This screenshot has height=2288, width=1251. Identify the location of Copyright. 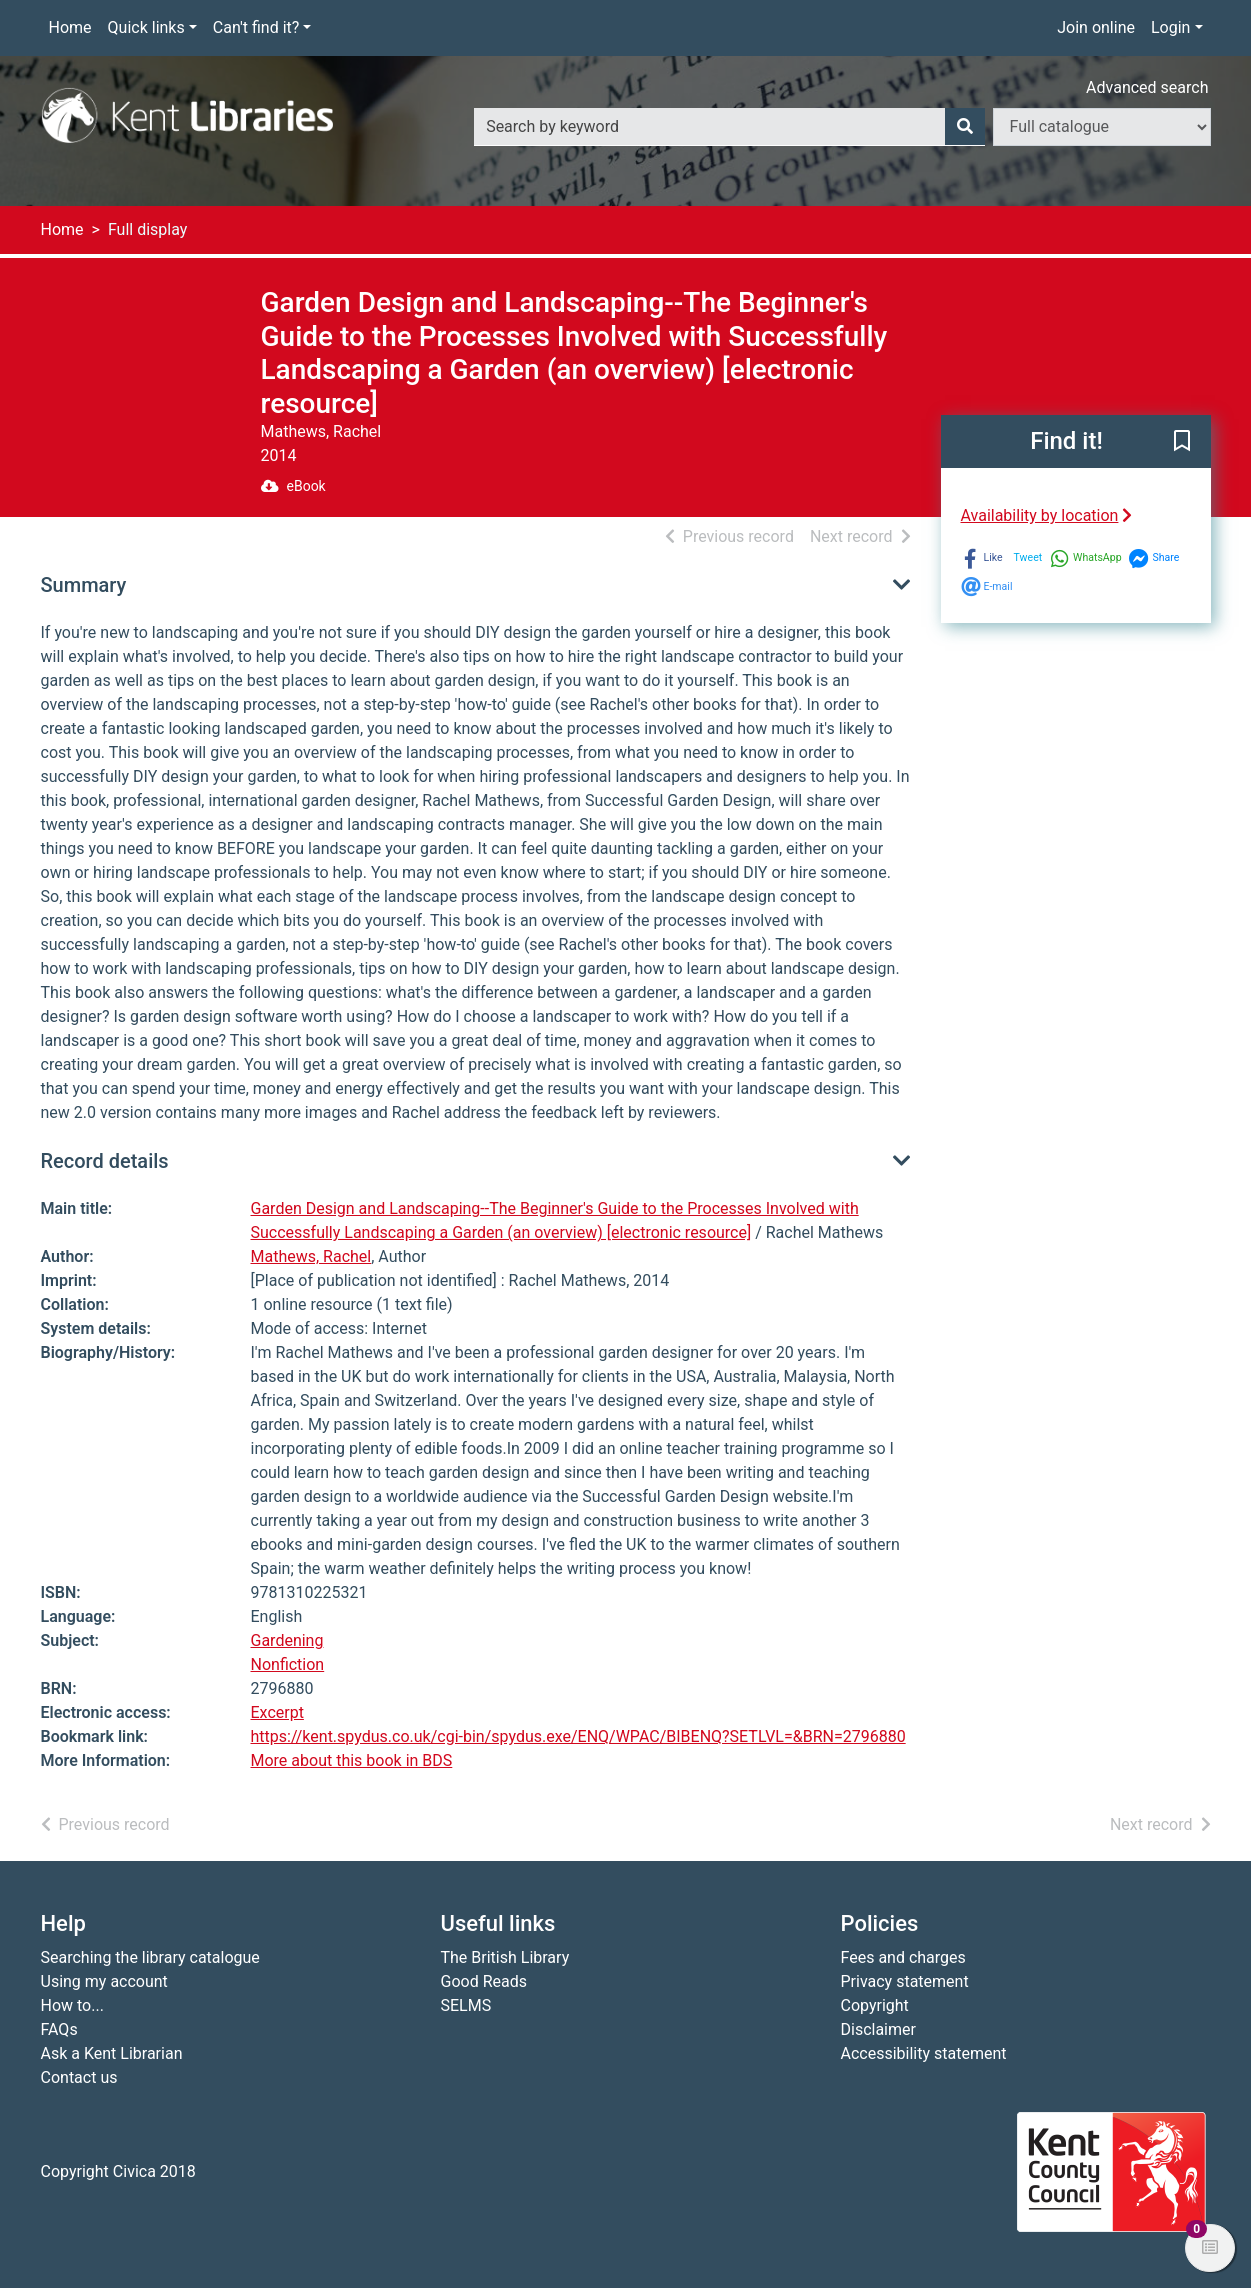
(875, 2005).